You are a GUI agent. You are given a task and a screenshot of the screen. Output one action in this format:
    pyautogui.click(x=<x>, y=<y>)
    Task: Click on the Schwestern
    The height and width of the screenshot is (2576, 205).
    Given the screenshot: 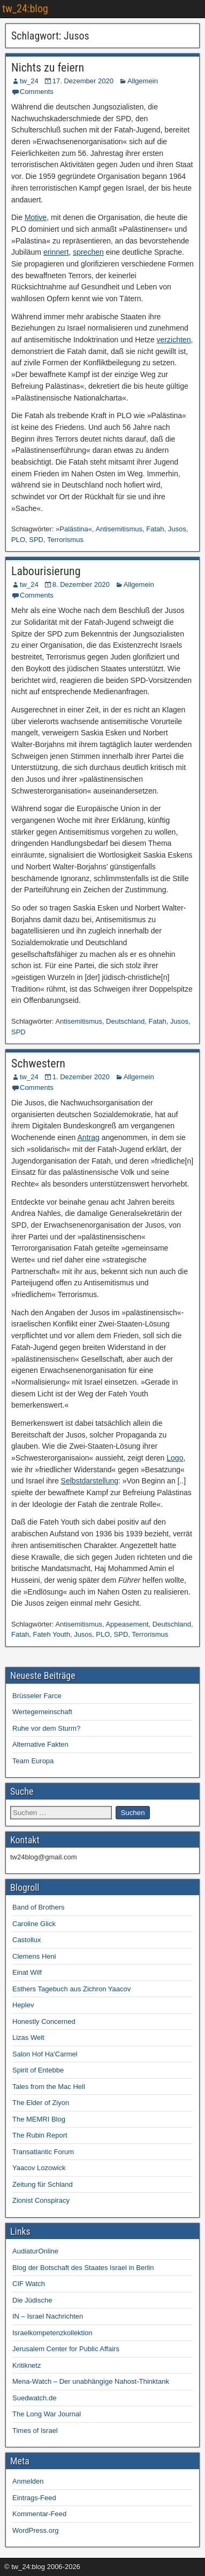 What is the action you would take?
    pyautogui.click(x=38, y=1063)
    